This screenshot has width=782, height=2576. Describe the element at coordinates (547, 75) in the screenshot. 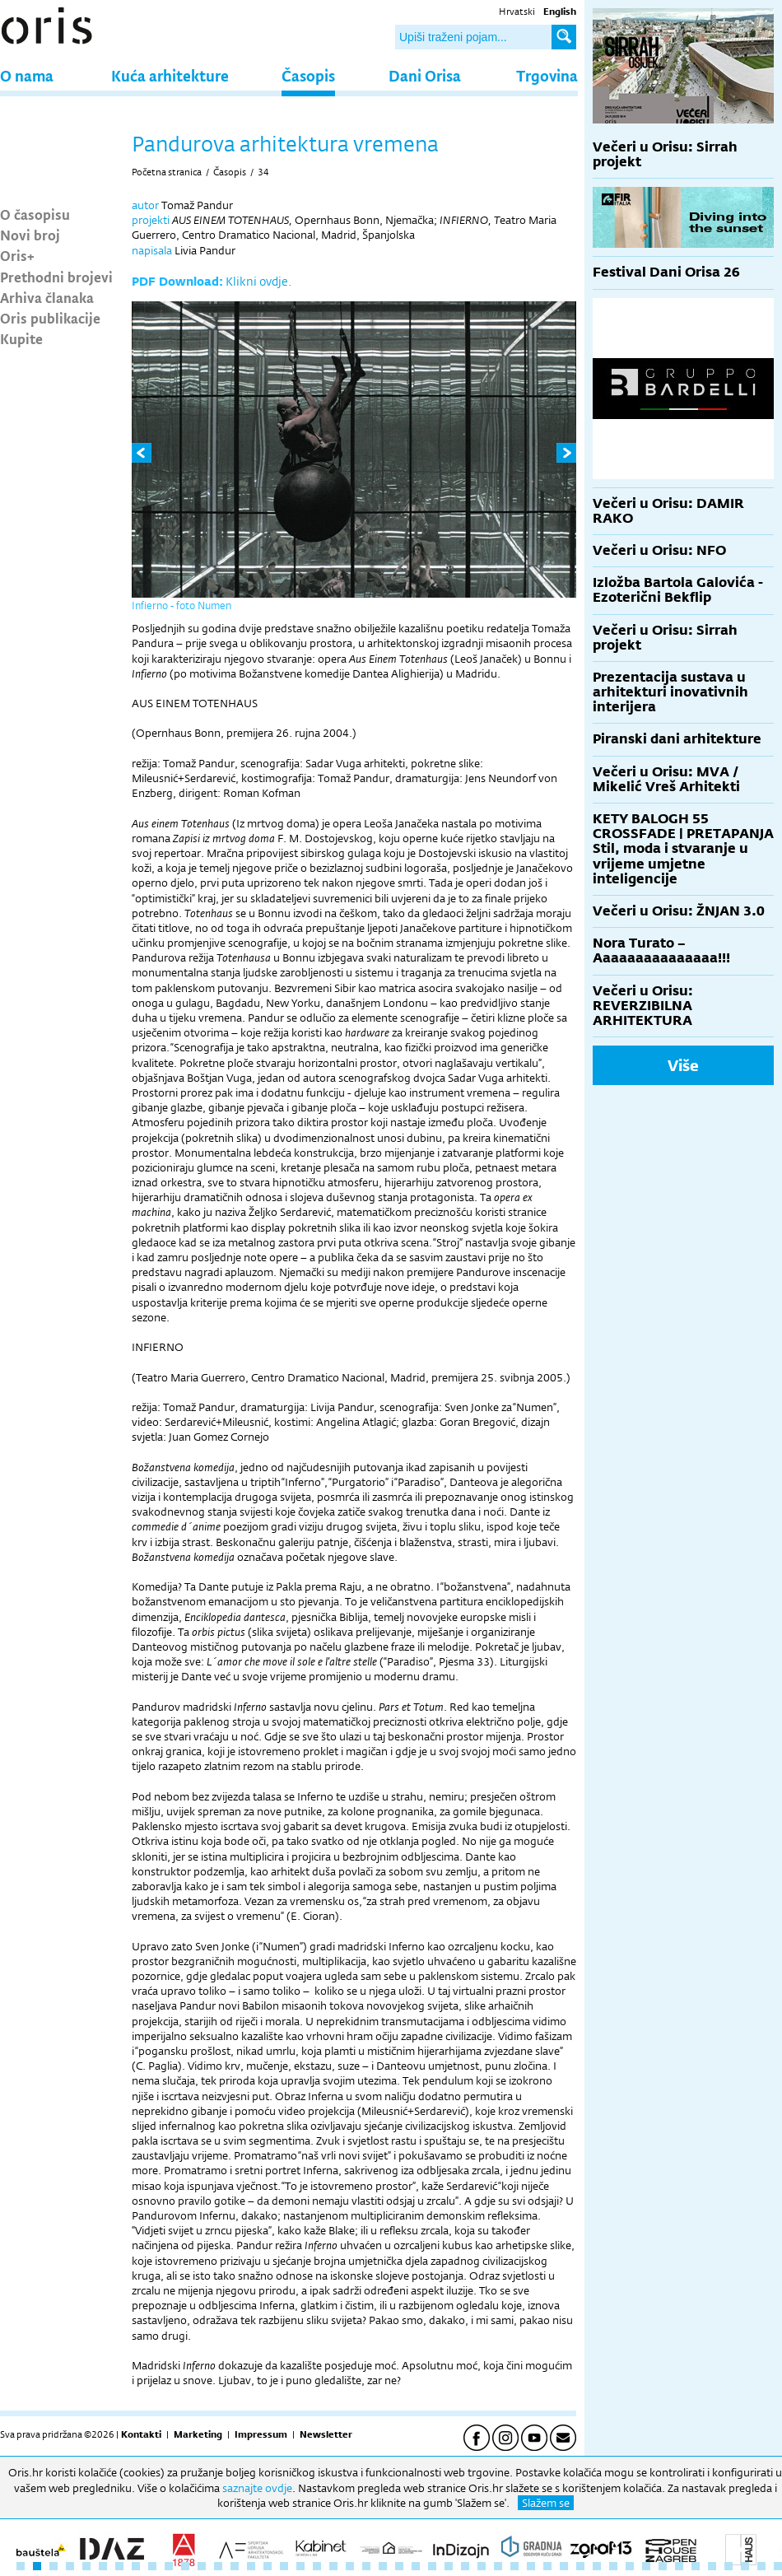

I see `Trgovina` at that location.